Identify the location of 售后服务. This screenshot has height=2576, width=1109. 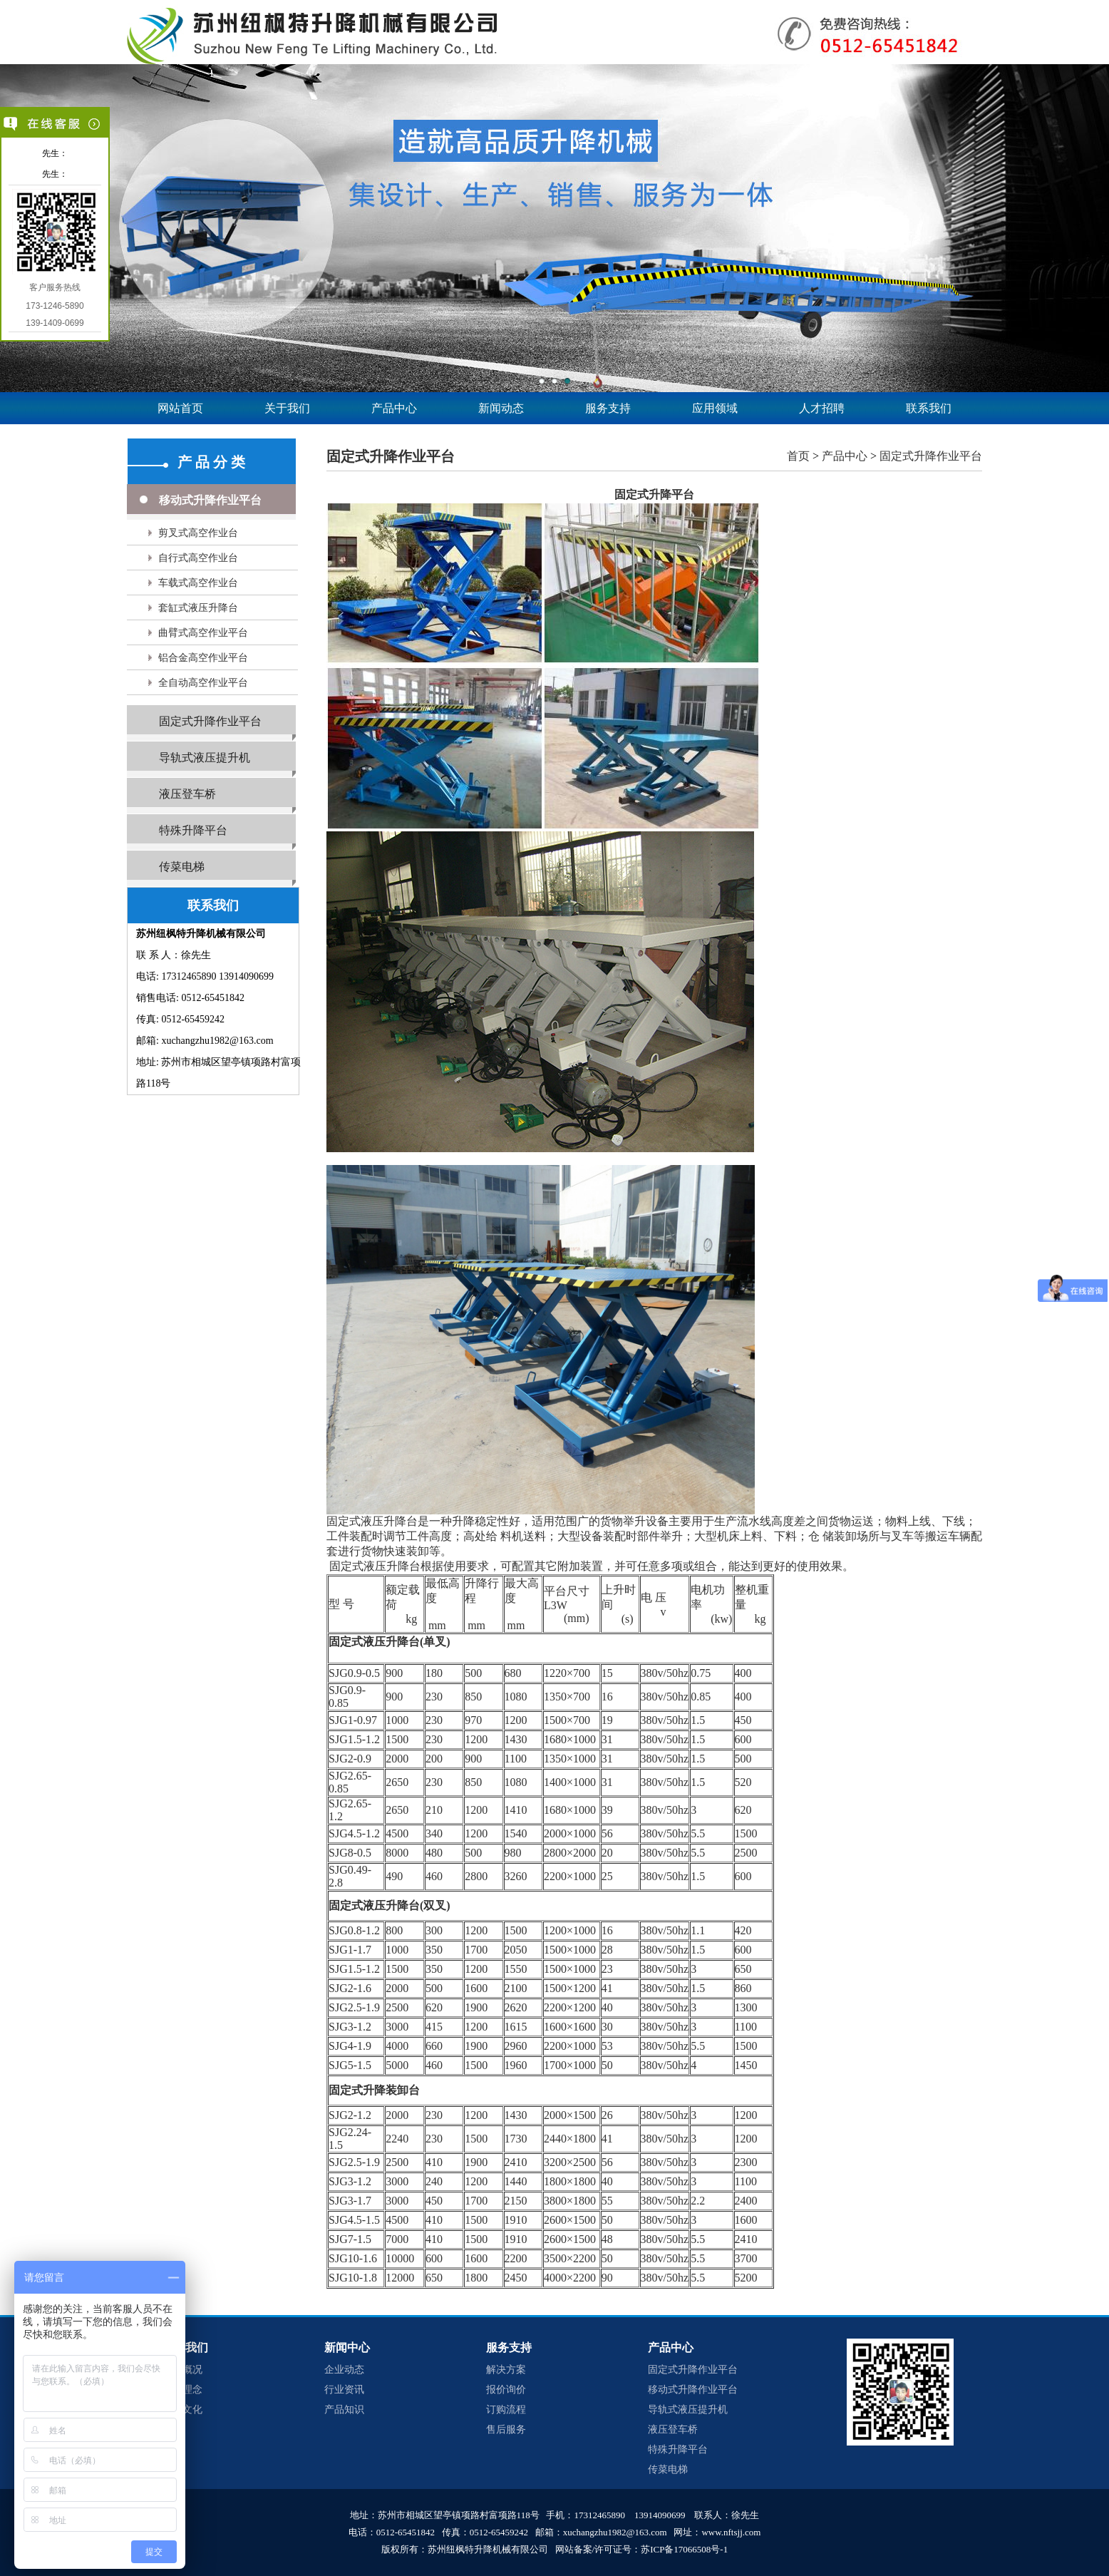
(506, 2429).